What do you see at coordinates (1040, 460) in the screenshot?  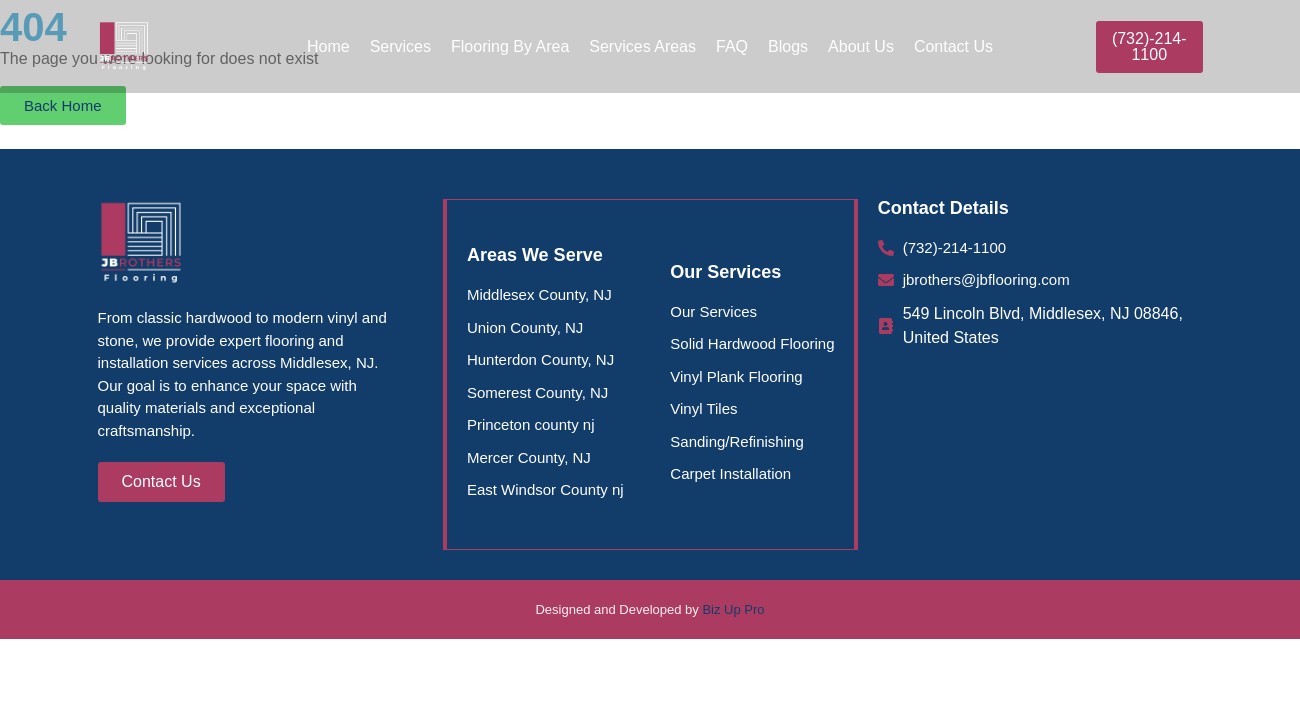 I see `[Middlesex County Flooring |J Brothers Flooring, 549 Lincoln Blvd, Middlesex, NJ 08846, United States]` at bounding box center [1040, 460].